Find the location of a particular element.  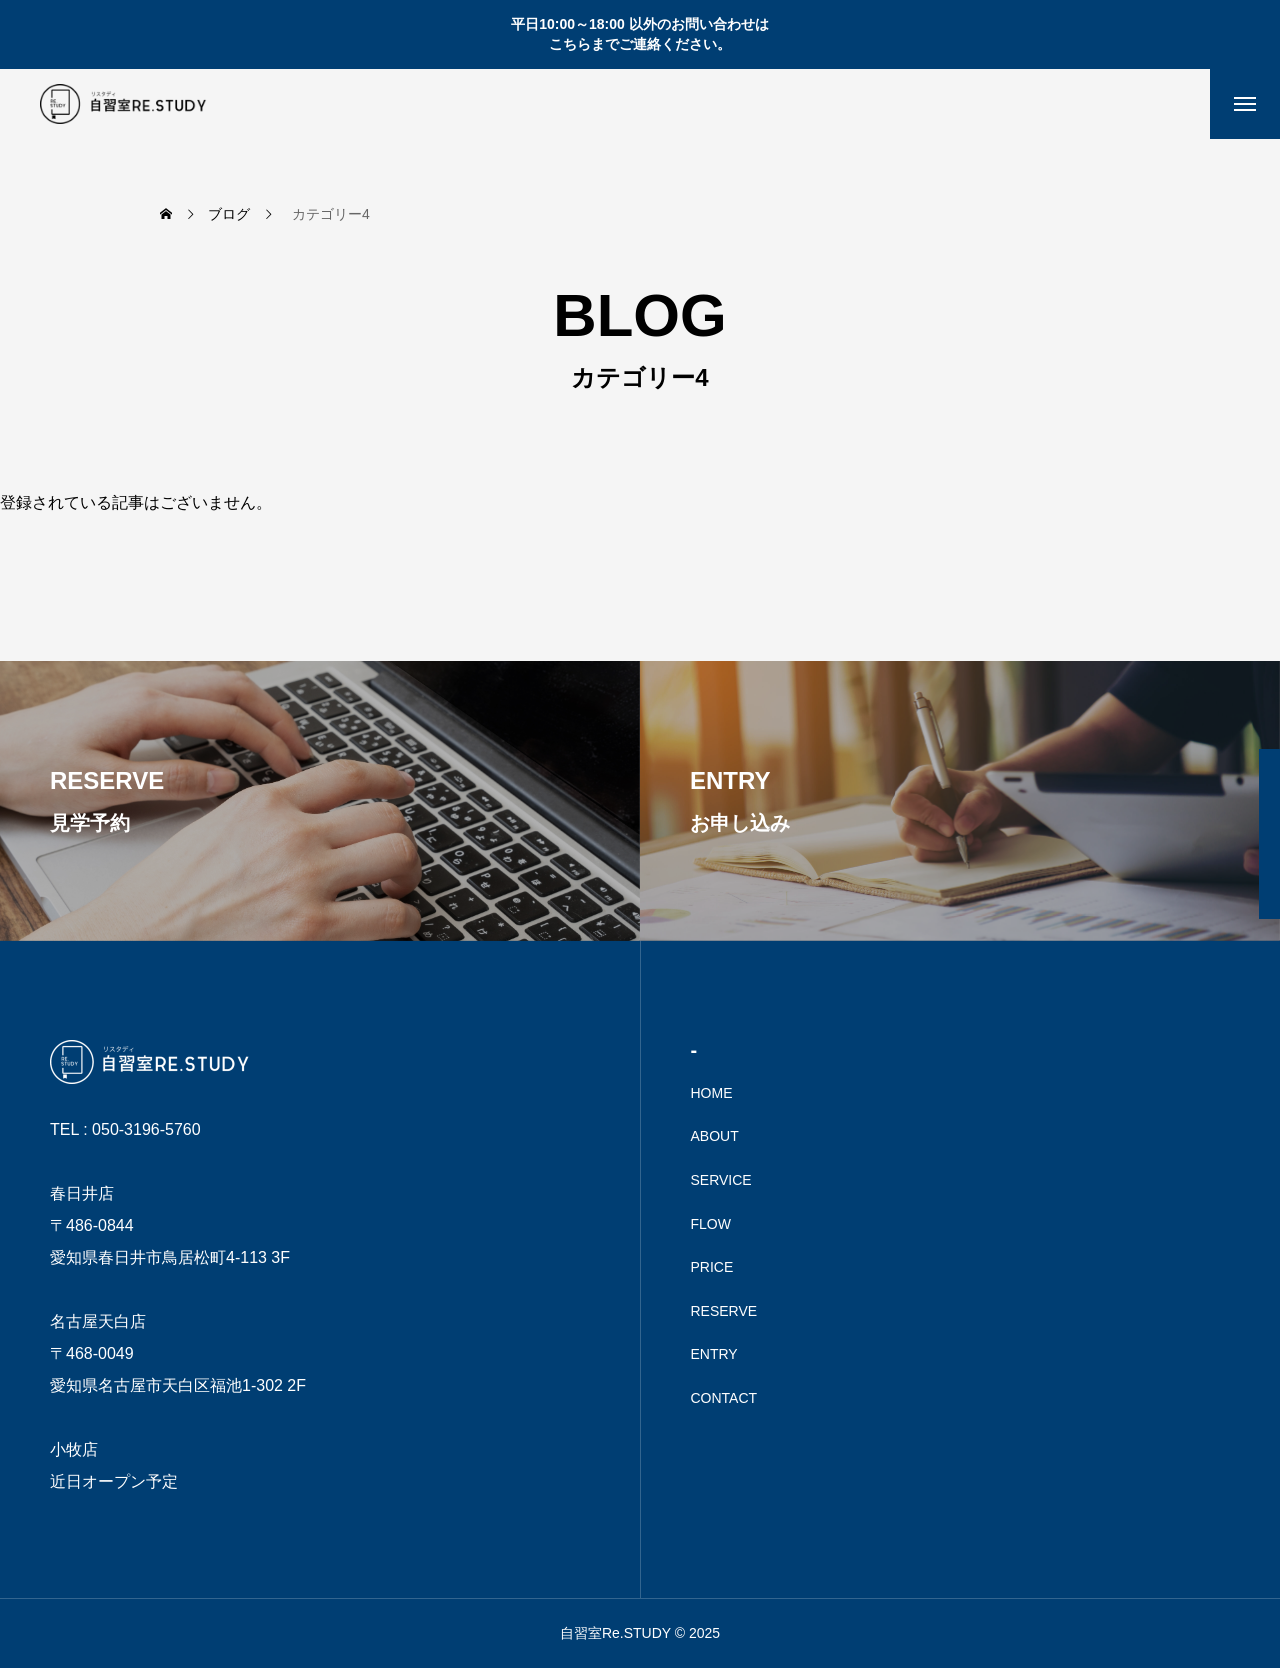

ENTRY is located at coordinates (714, 1354).